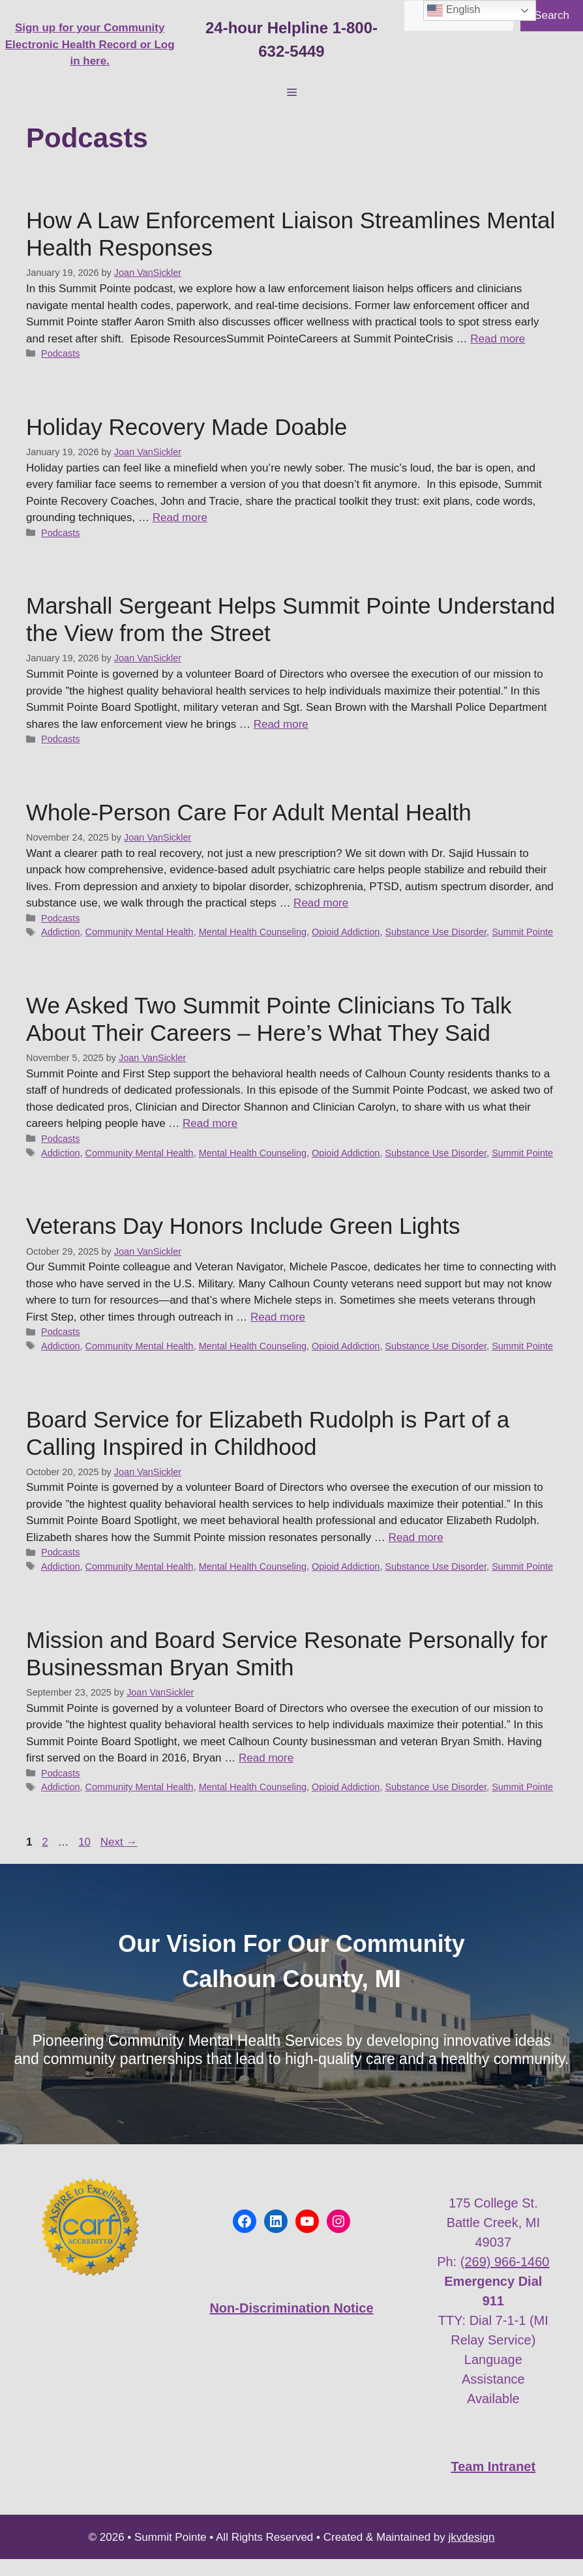 The image size is (583, 2576). What do you see at coordinates (281, 724) in the screenshot?
I see `Read more [Read more about Marshall Sergeant Helps Summit Pointe Understand the View from the Street]` at bounding box center [281, 724].